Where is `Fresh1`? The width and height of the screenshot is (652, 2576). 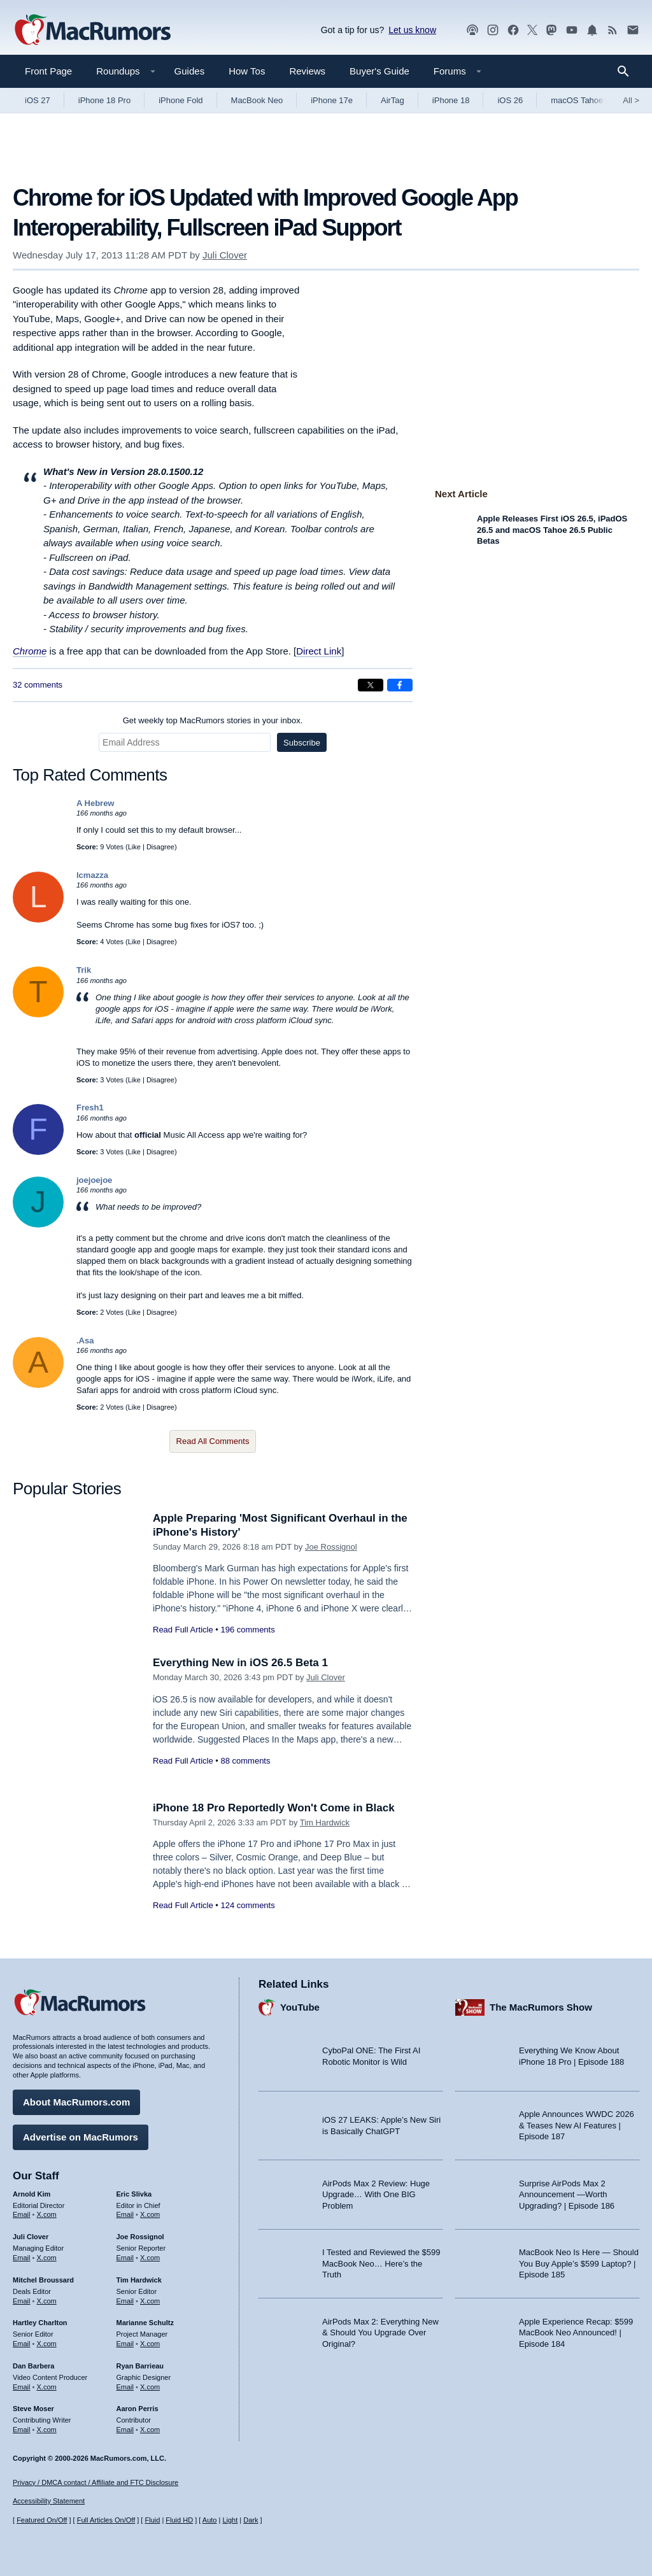 Fresh1 is located at coordinates (90, 1107).